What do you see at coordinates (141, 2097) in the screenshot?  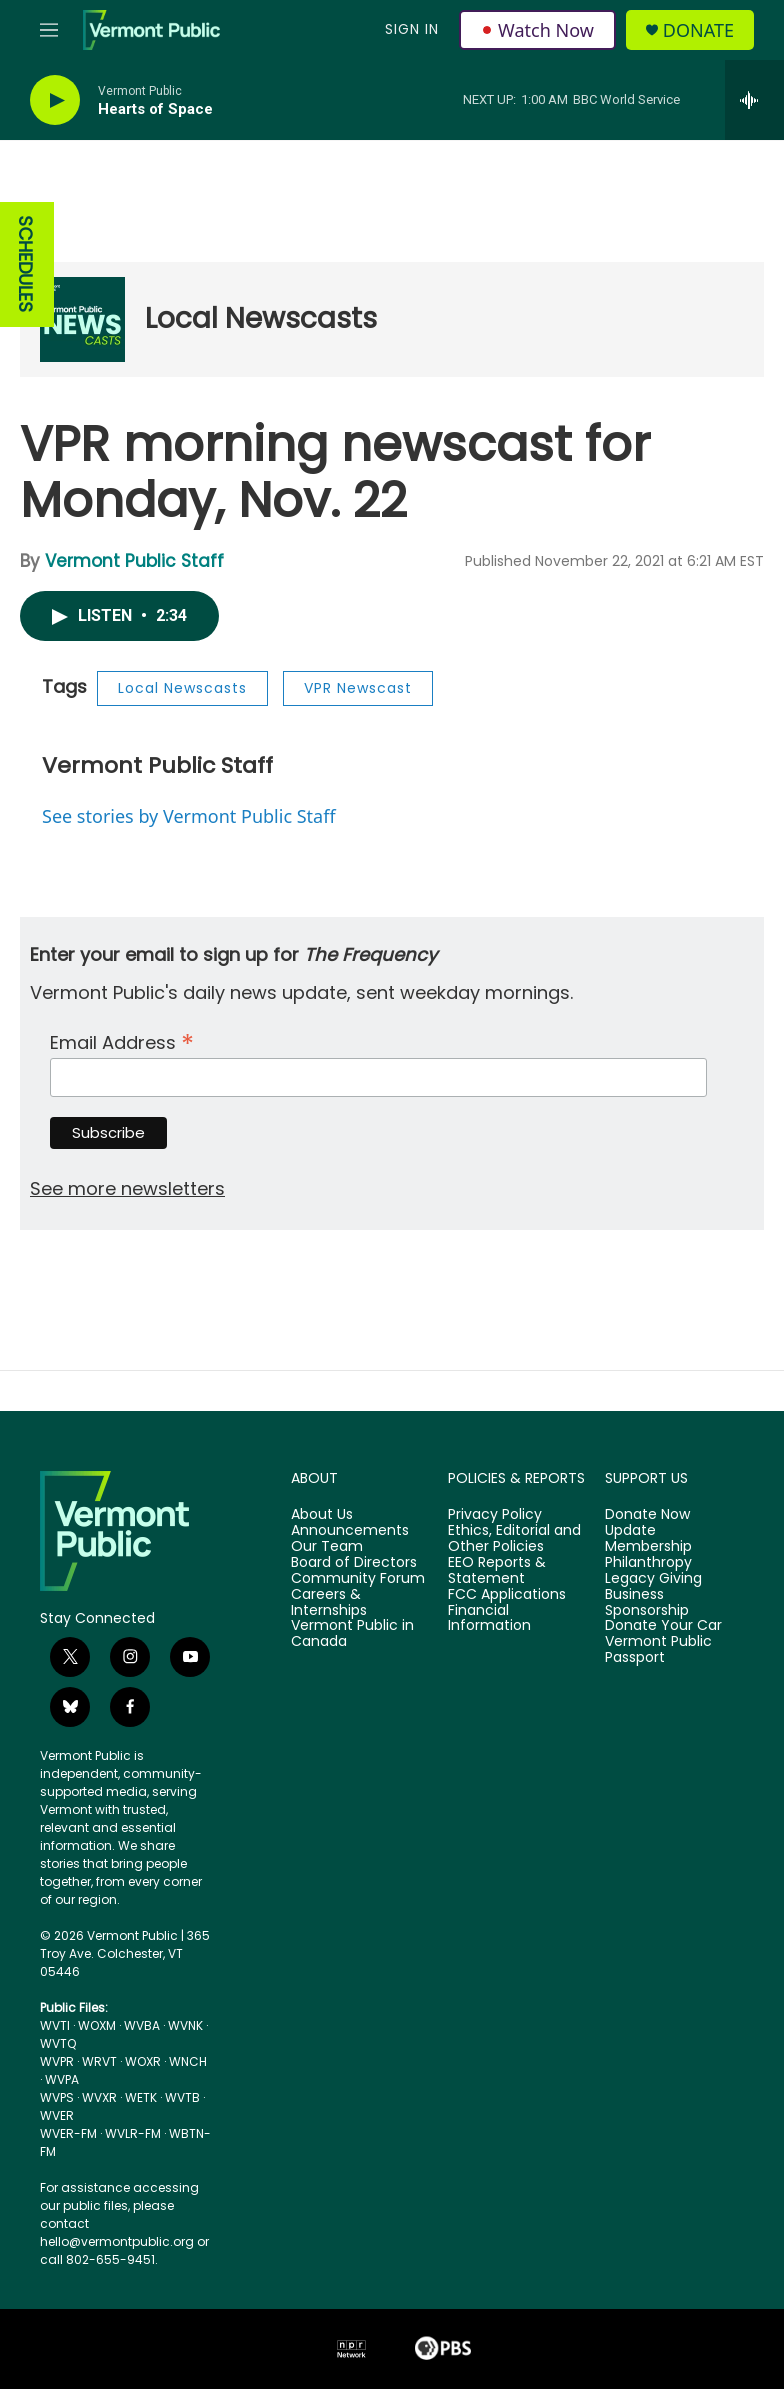 I see `WETK` at bounding box center [141, 2097].